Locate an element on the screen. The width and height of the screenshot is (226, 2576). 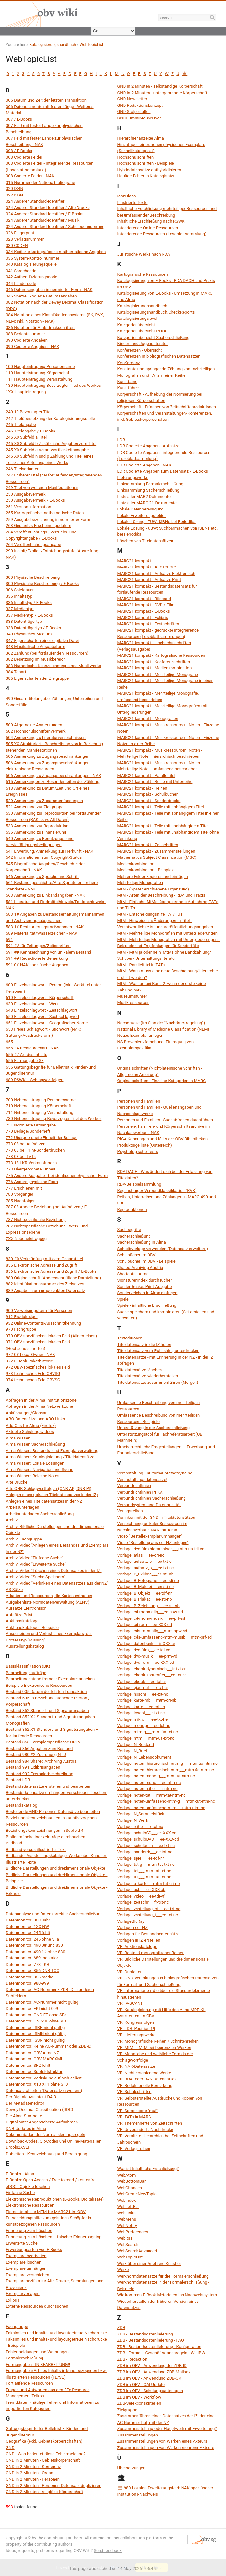
Faksimiles und inhalts- und layoutgetreue Nachdrucke is located at coordinates (56, 2332).